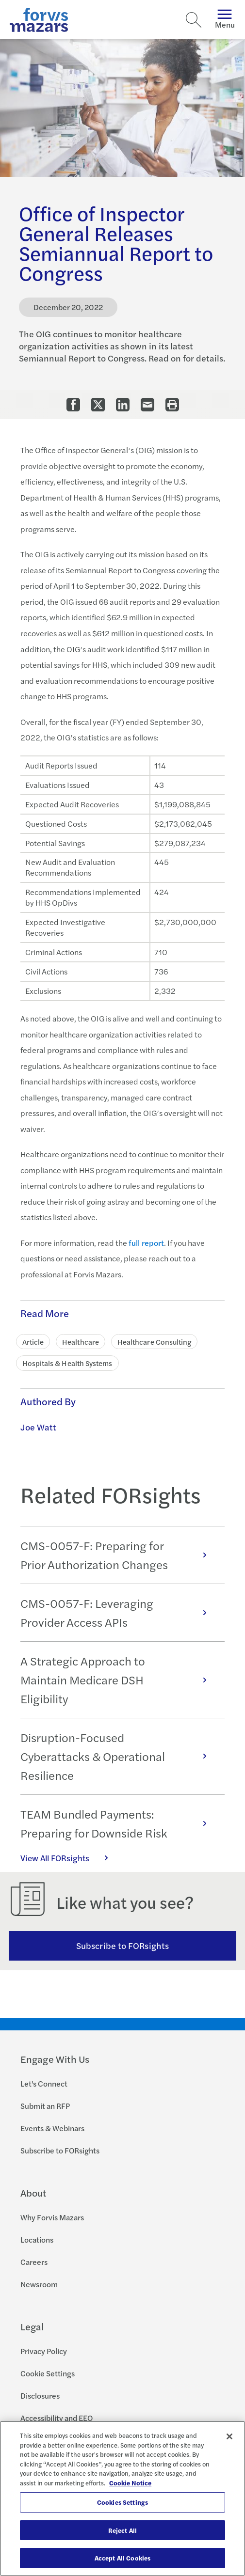  Describe the element at coordinates (33, 1341) in the screenshot. I see `Article` at that location.